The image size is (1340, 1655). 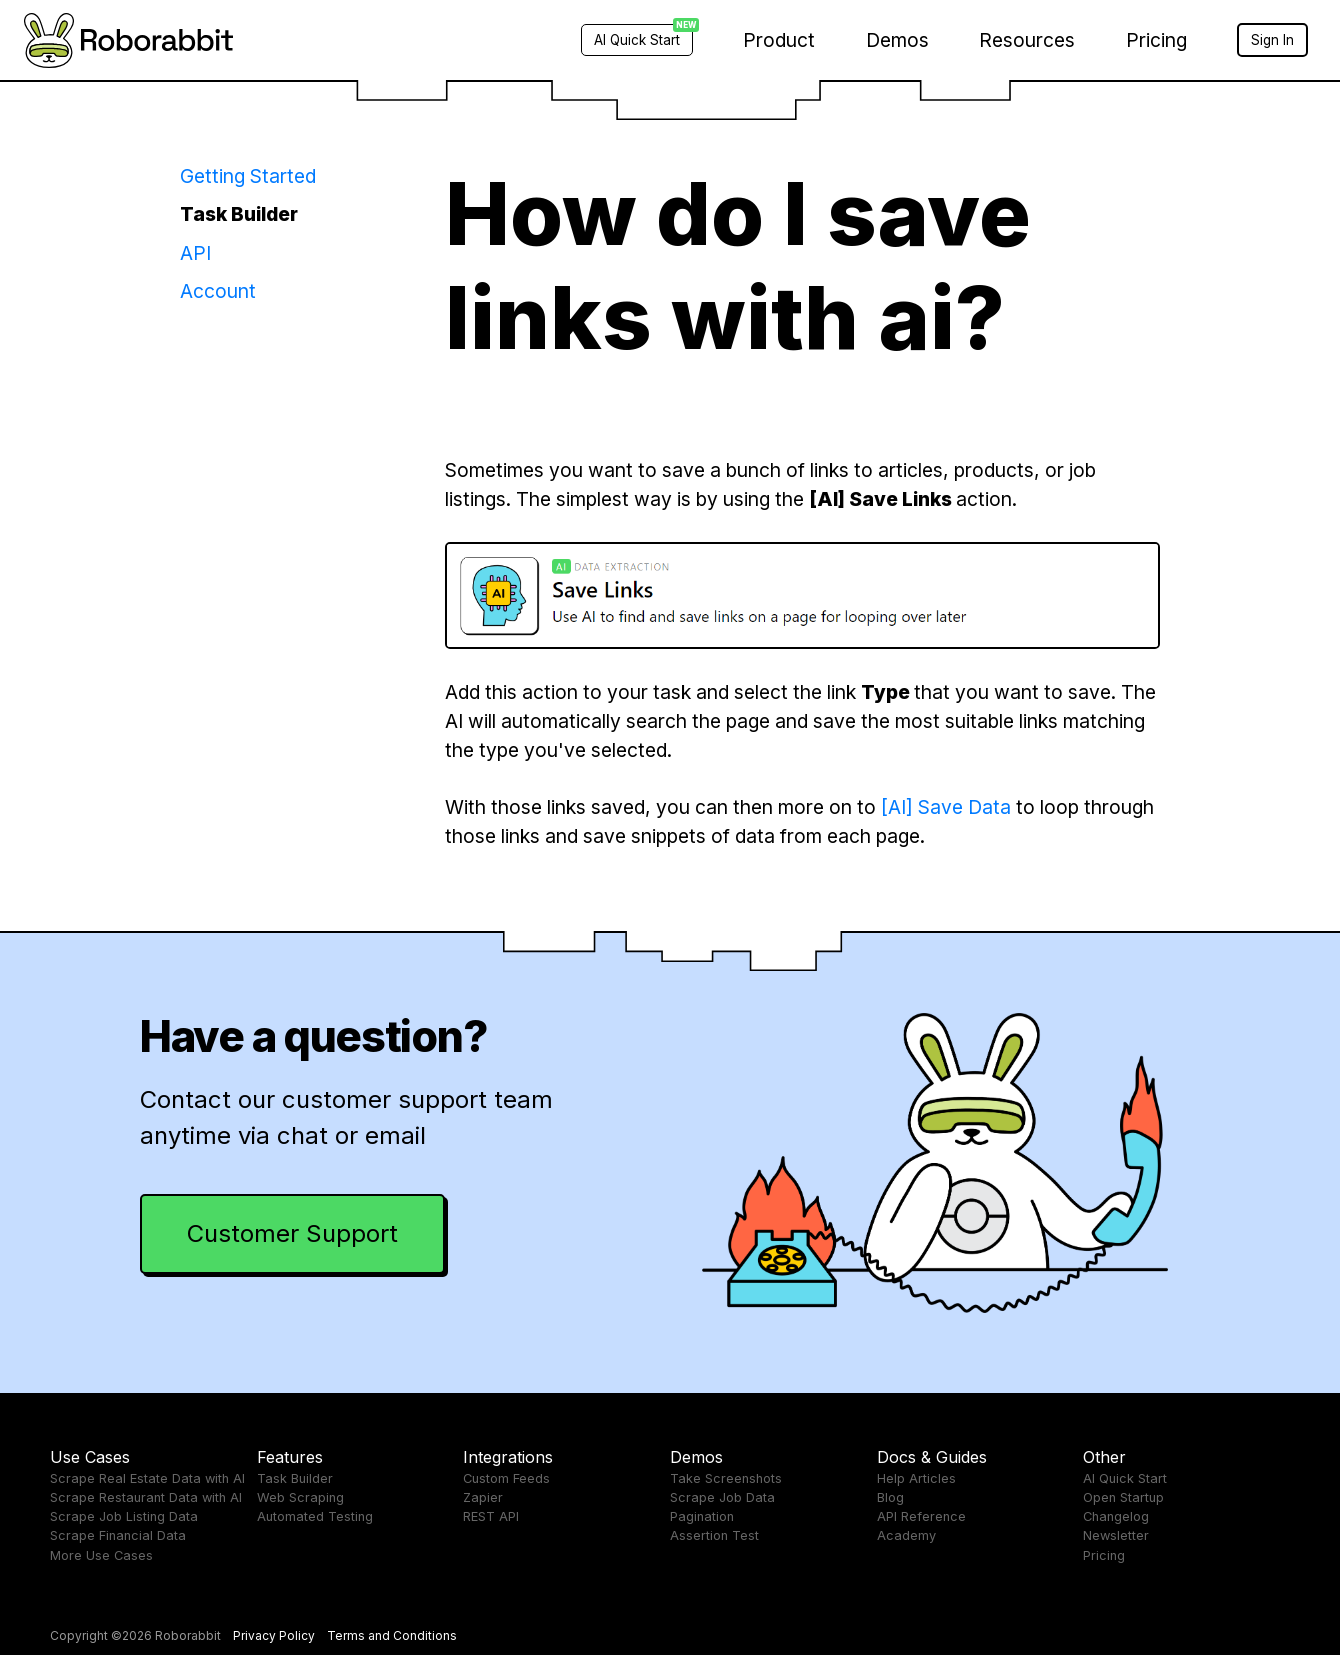 I want to click on Academy, so click(x=906, y=1535).